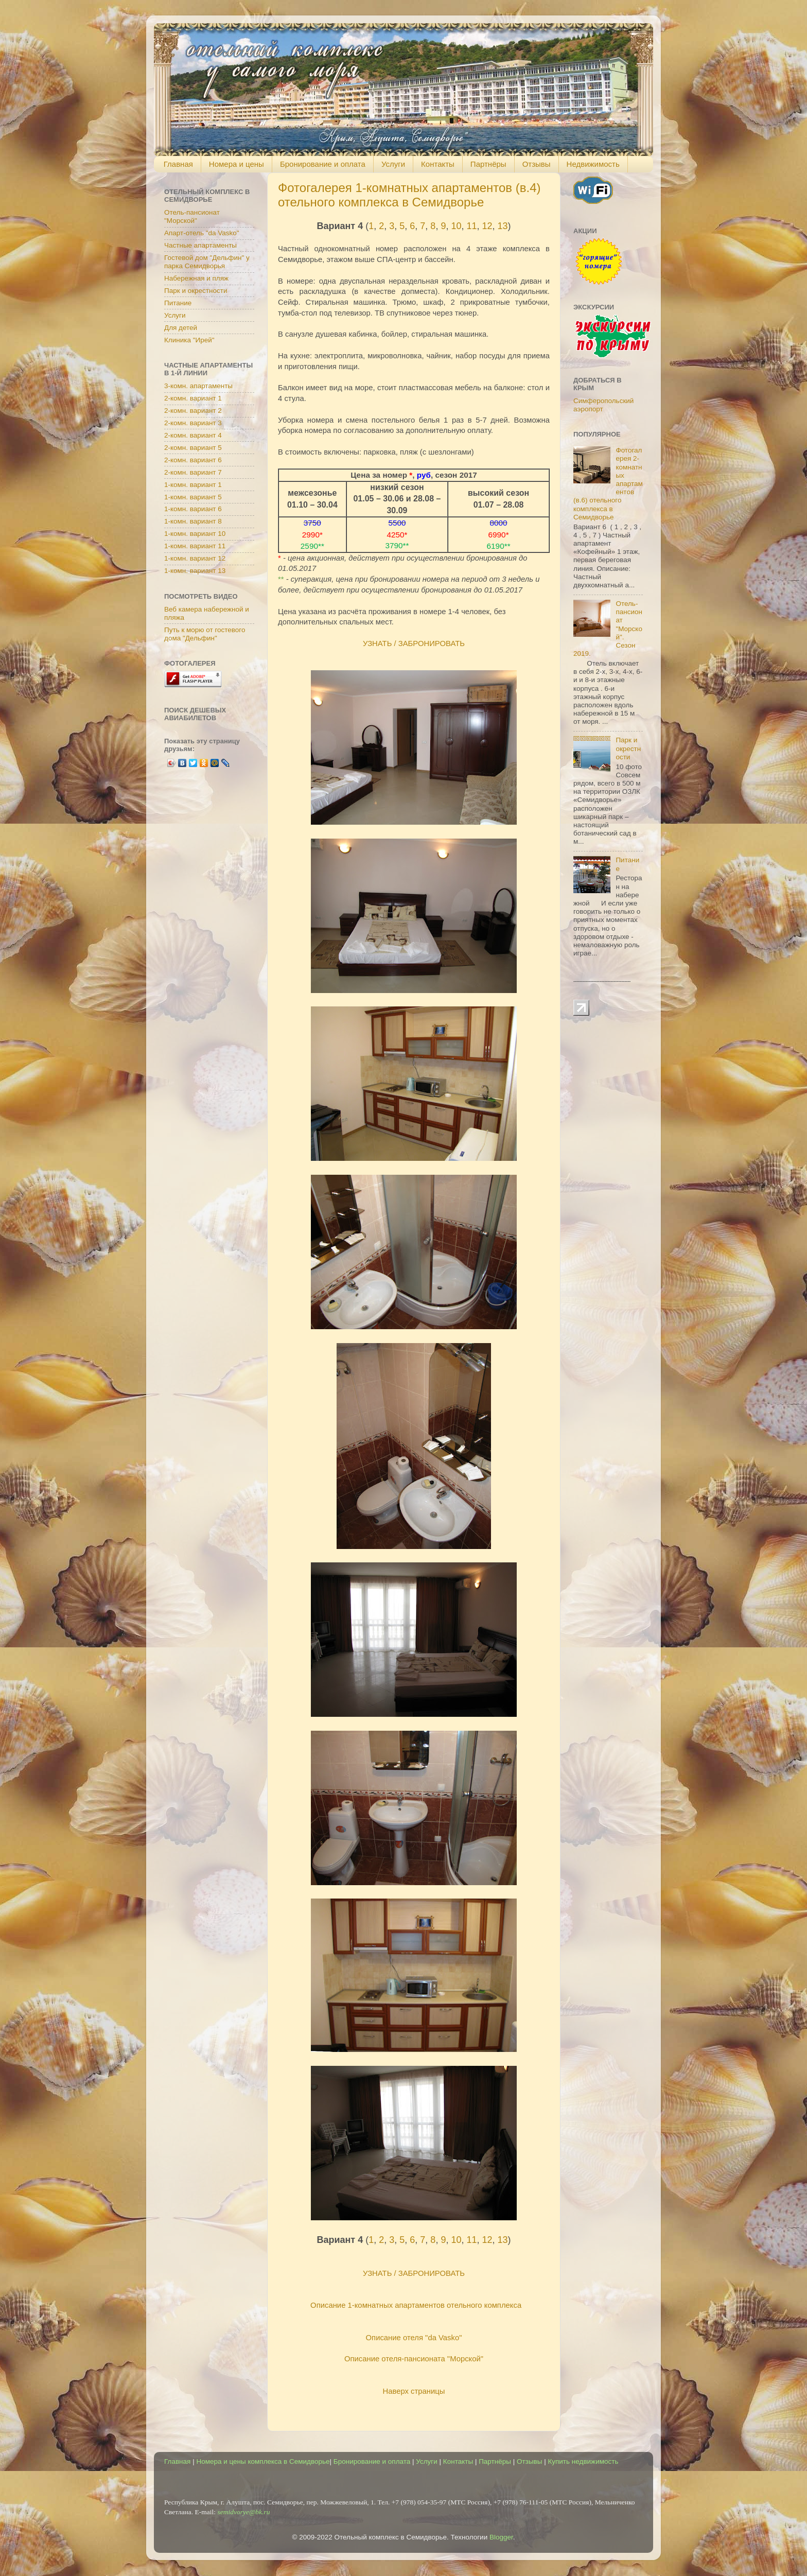 The height and width of the screenshot is (2576, 807). What do you see at coordinates (193, 410) in the screenshot?
I see `2-комн. вариант 2` at bounding box center [193, 410].